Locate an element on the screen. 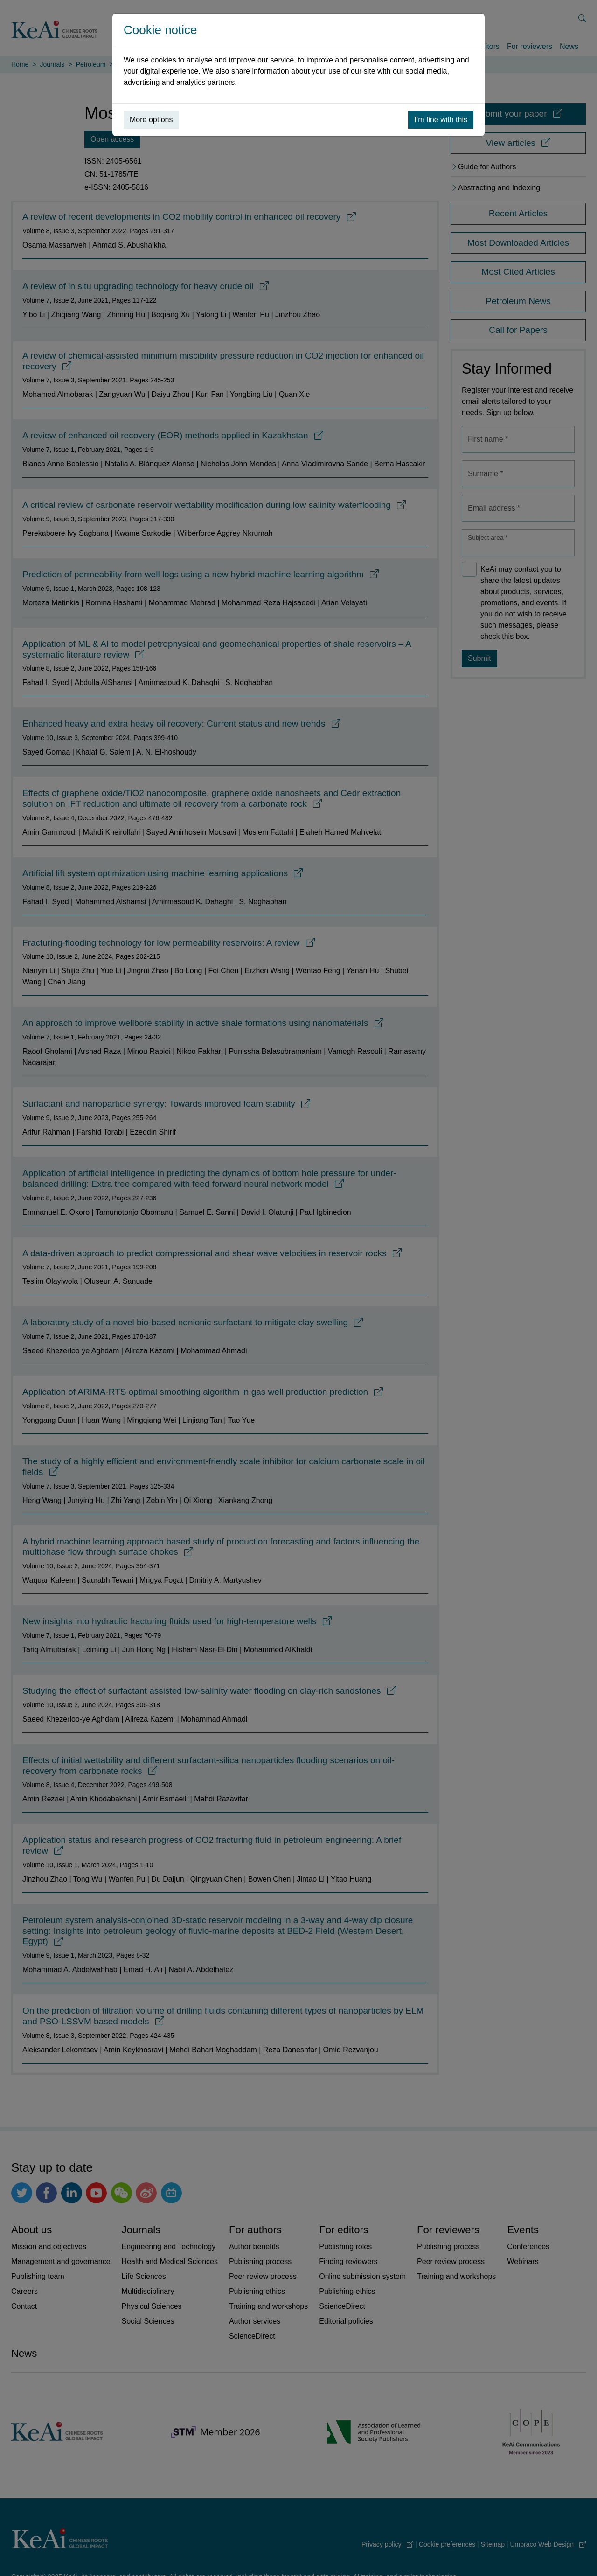 This screenshot has width=597, height=2576. I’m fine with this is located at coordinates (440, 120).